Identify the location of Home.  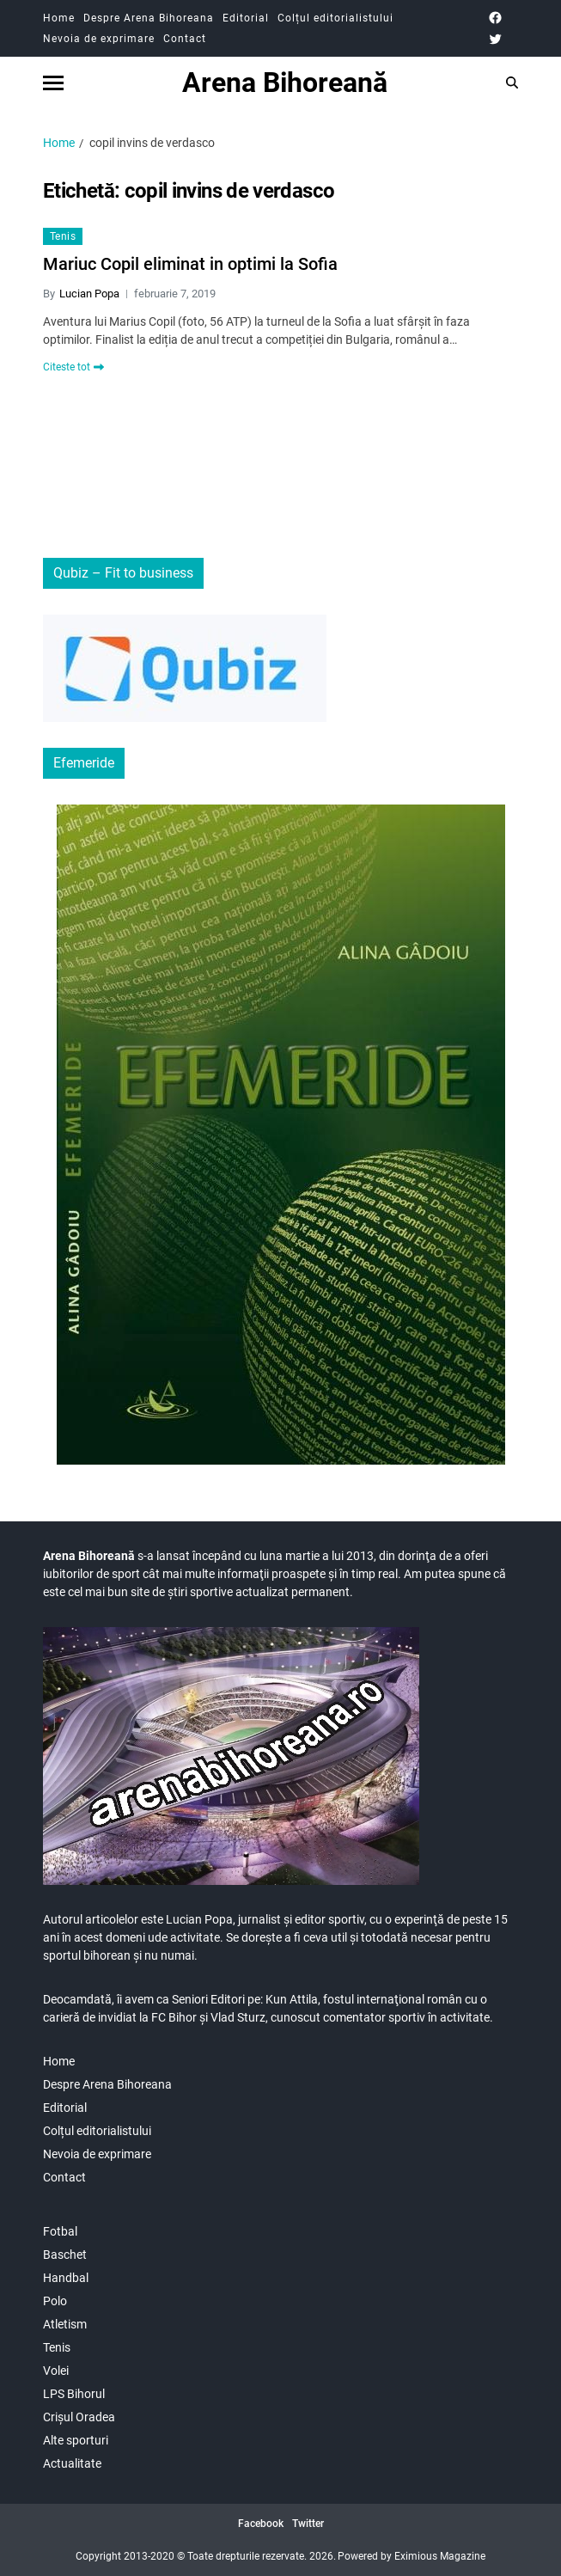
(59, 18).